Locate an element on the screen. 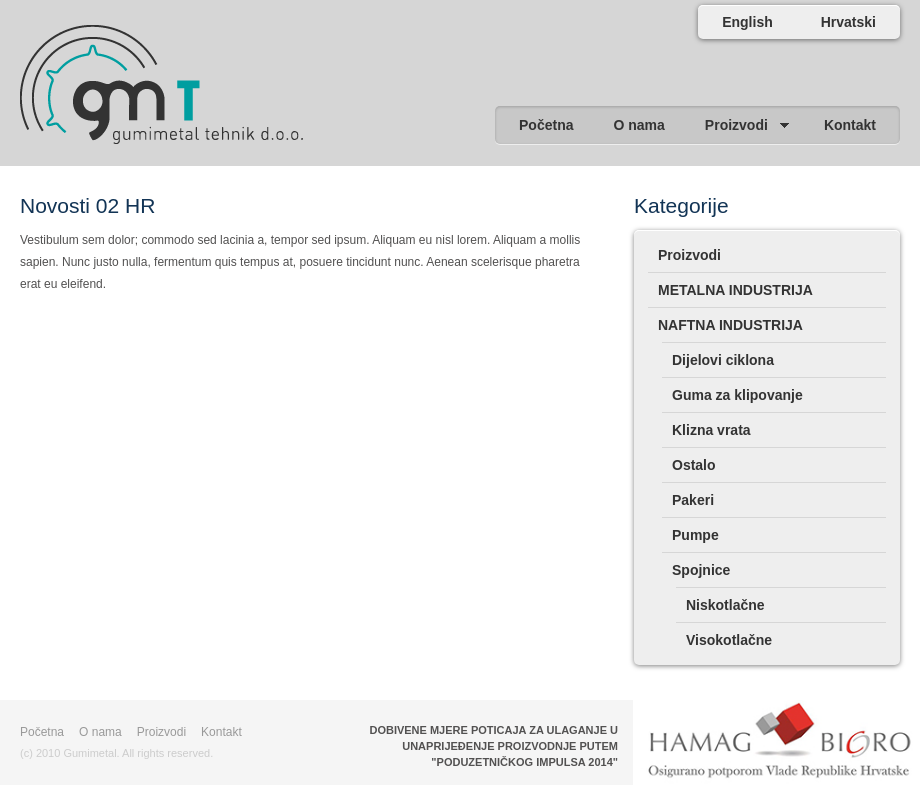 The height and width of the screenshot is (785, 920). NAFTNA INDUSTRIJA is located at coordinates (730, 325).